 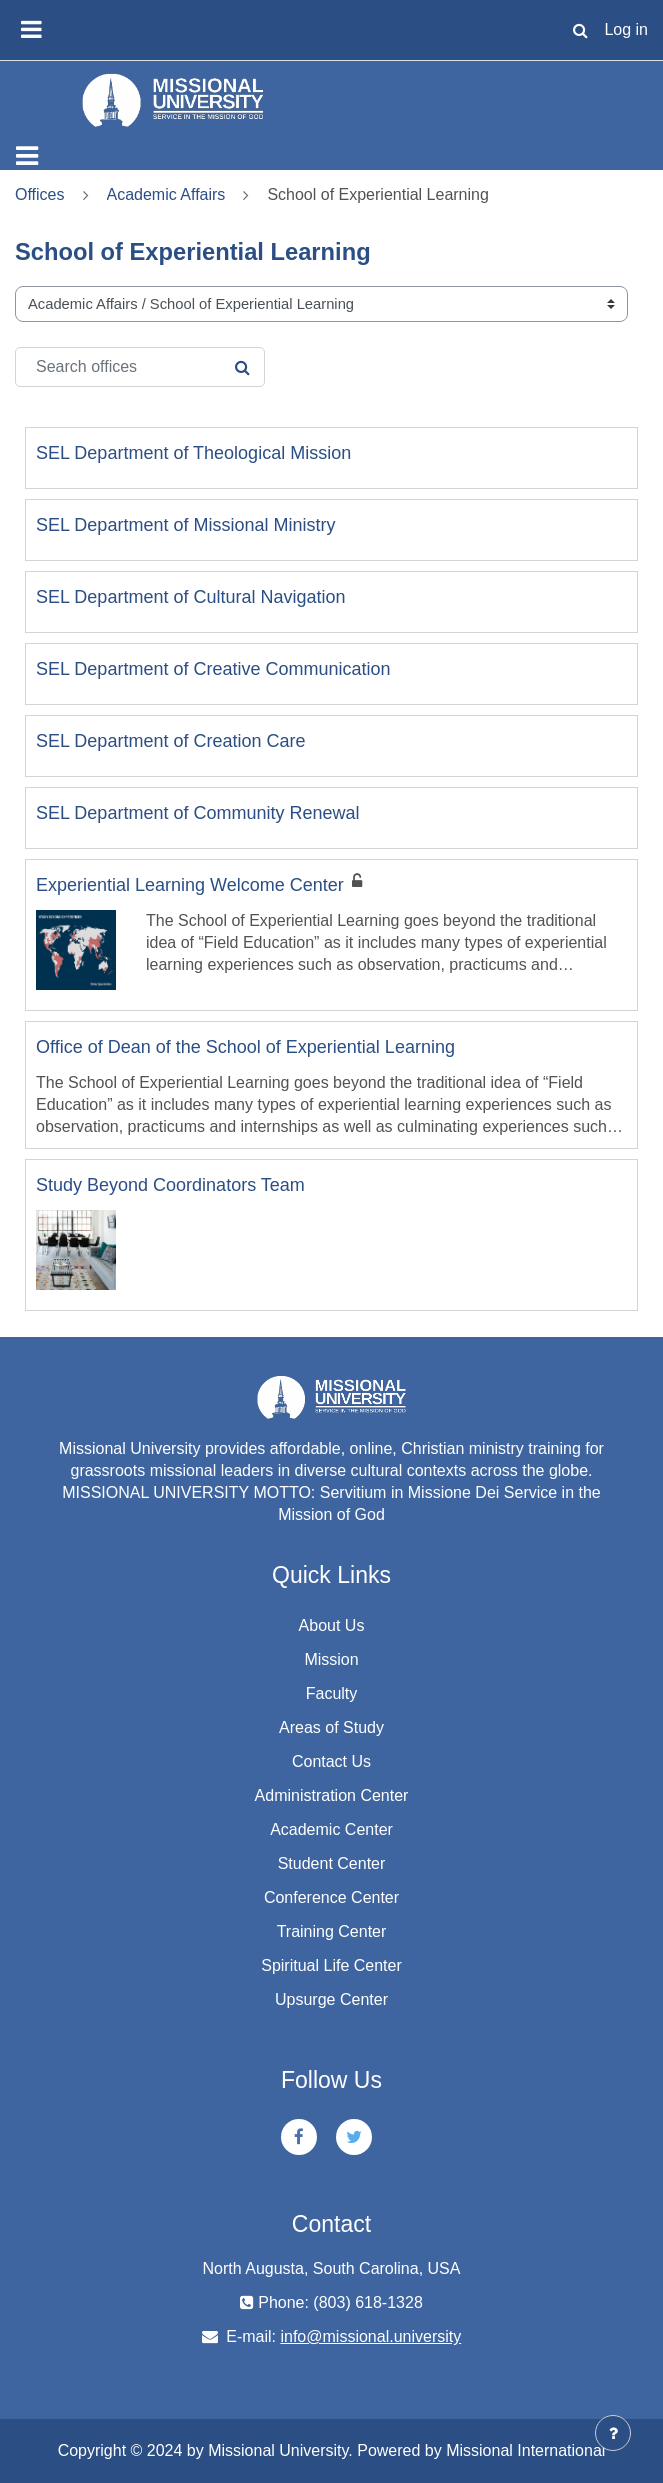 What do you see at coordinates (190, 885) in the screenshot?
I see `Experiential Learning Welcome Center` at bounding box center [190, 885].